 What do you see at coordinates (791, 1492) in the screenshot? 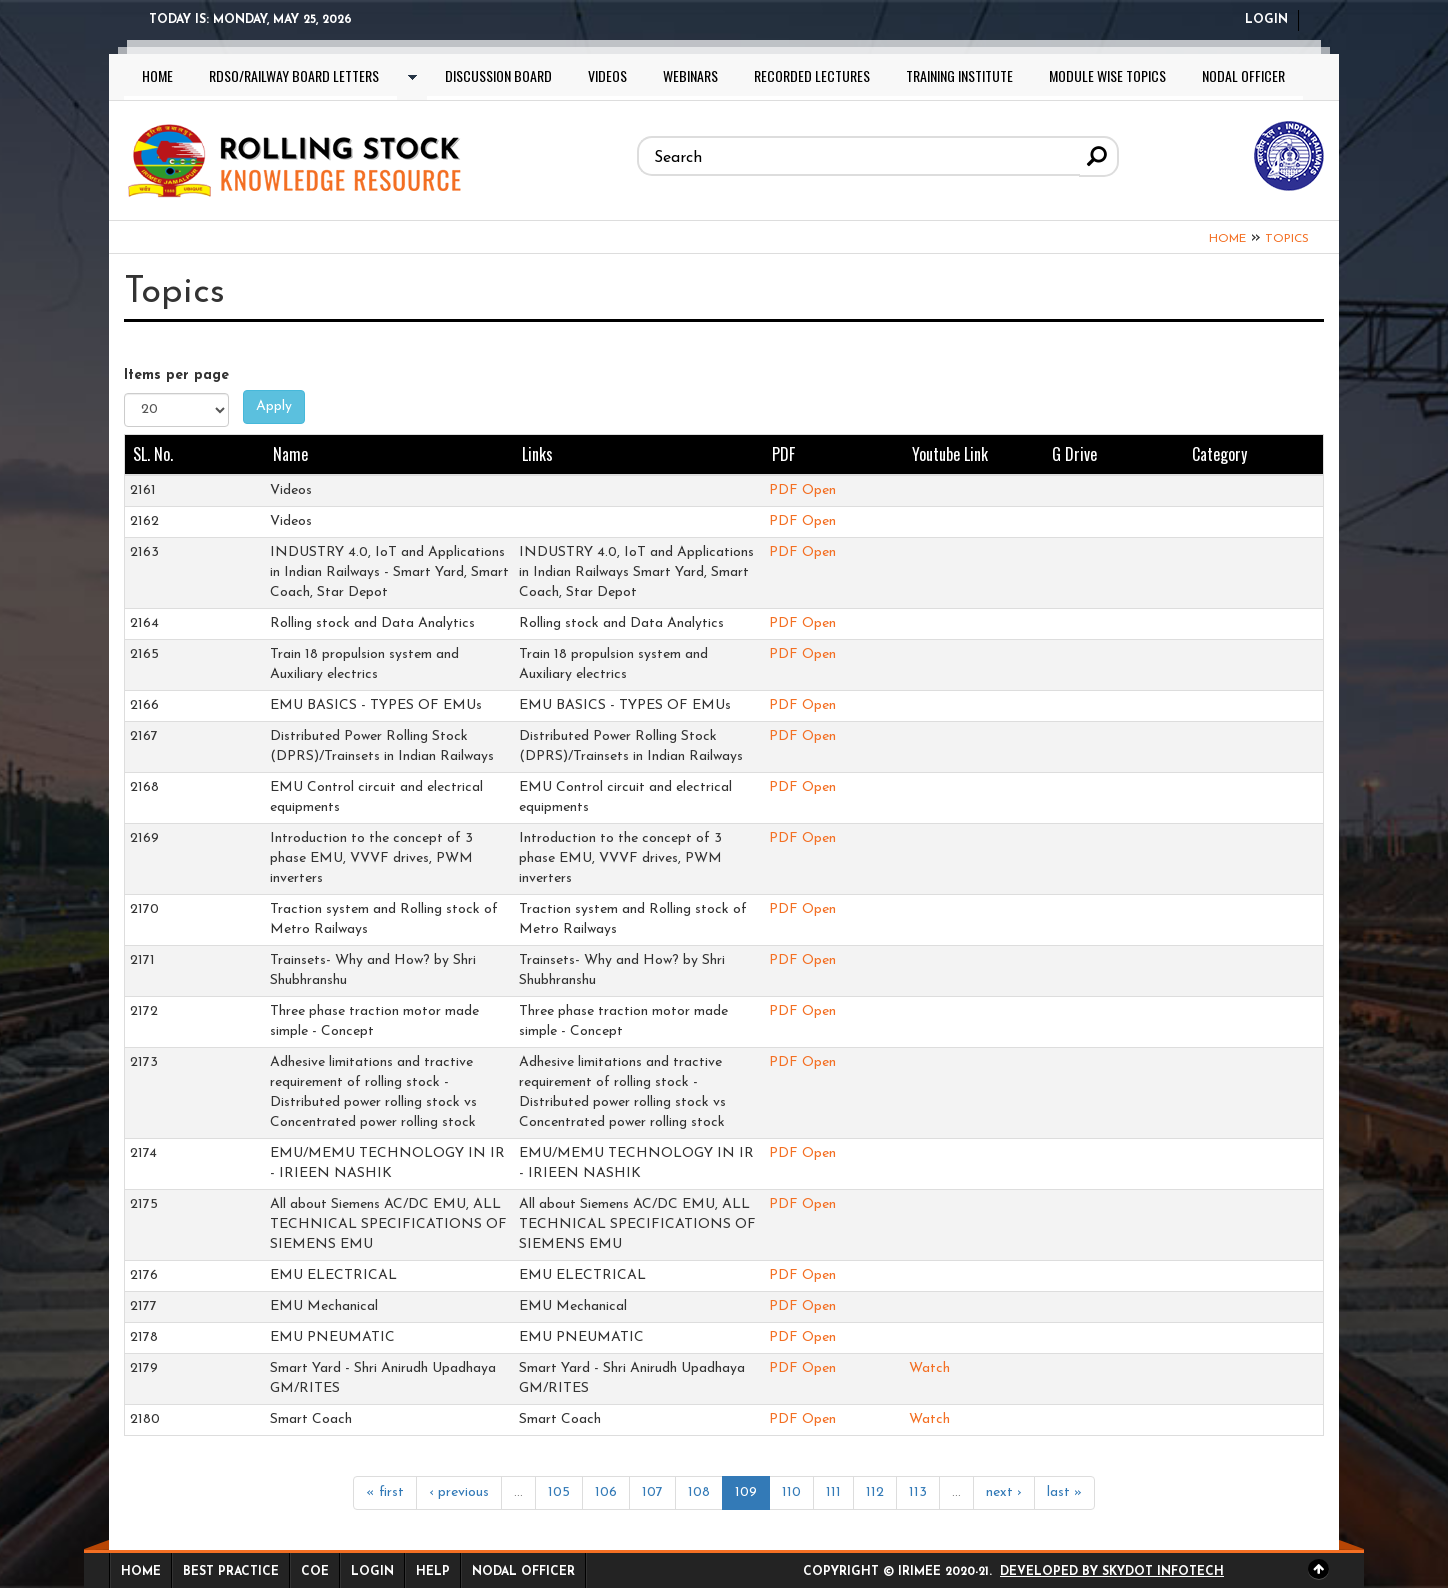
I see `110` at bounding box center [791, 1492].